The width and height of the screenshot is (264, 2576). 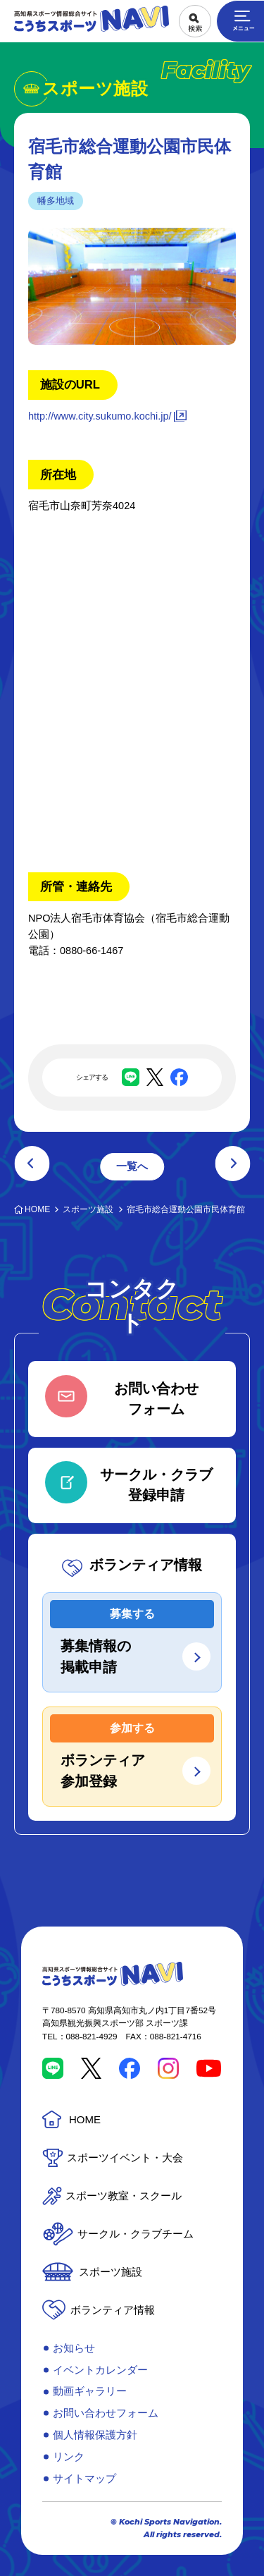 What do you see at coordinates (125, 2157) in the screenshot?
I see `スポーツイベント・大会` at bounding box center [125, 2157].